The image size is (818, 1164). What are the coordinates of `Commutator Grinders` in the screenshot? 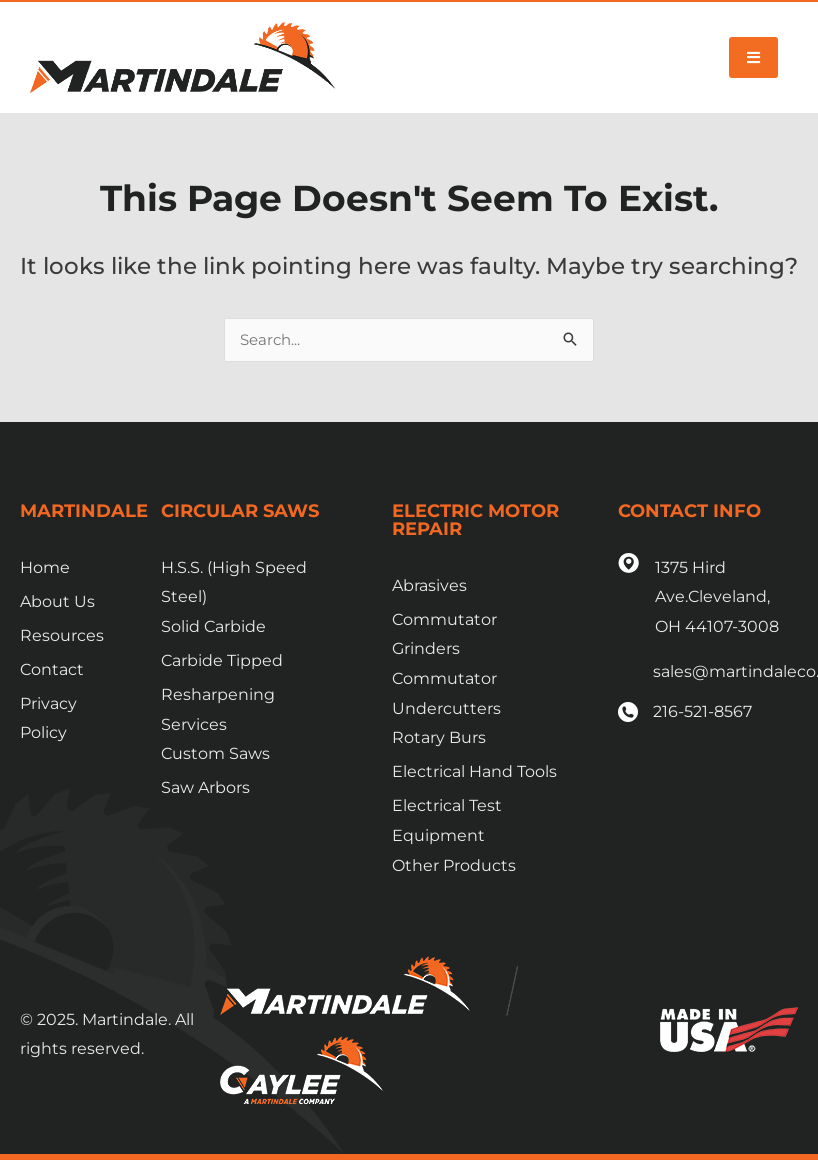 It's located at (444, 635).